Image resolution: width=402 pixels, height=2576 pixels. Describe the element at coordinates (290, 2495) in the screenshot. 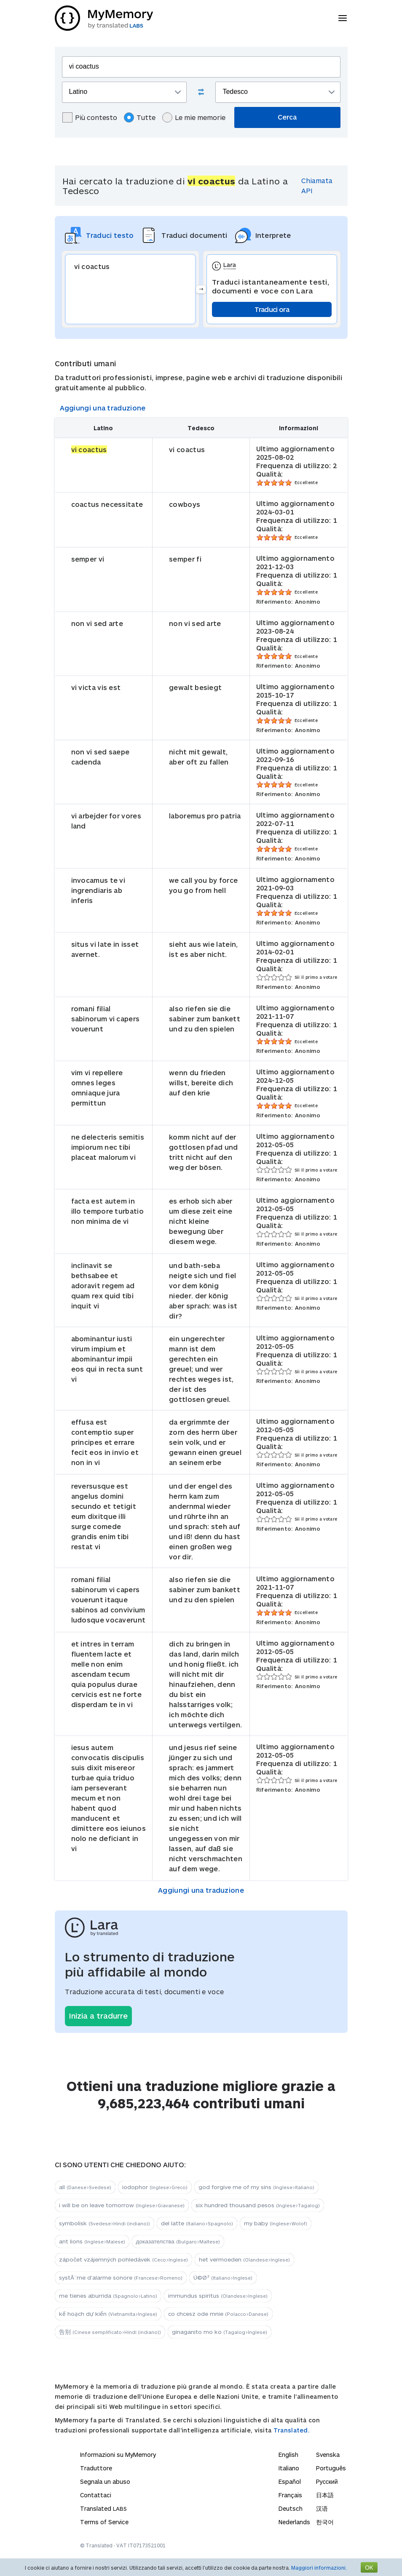

I see `Français` at that location.